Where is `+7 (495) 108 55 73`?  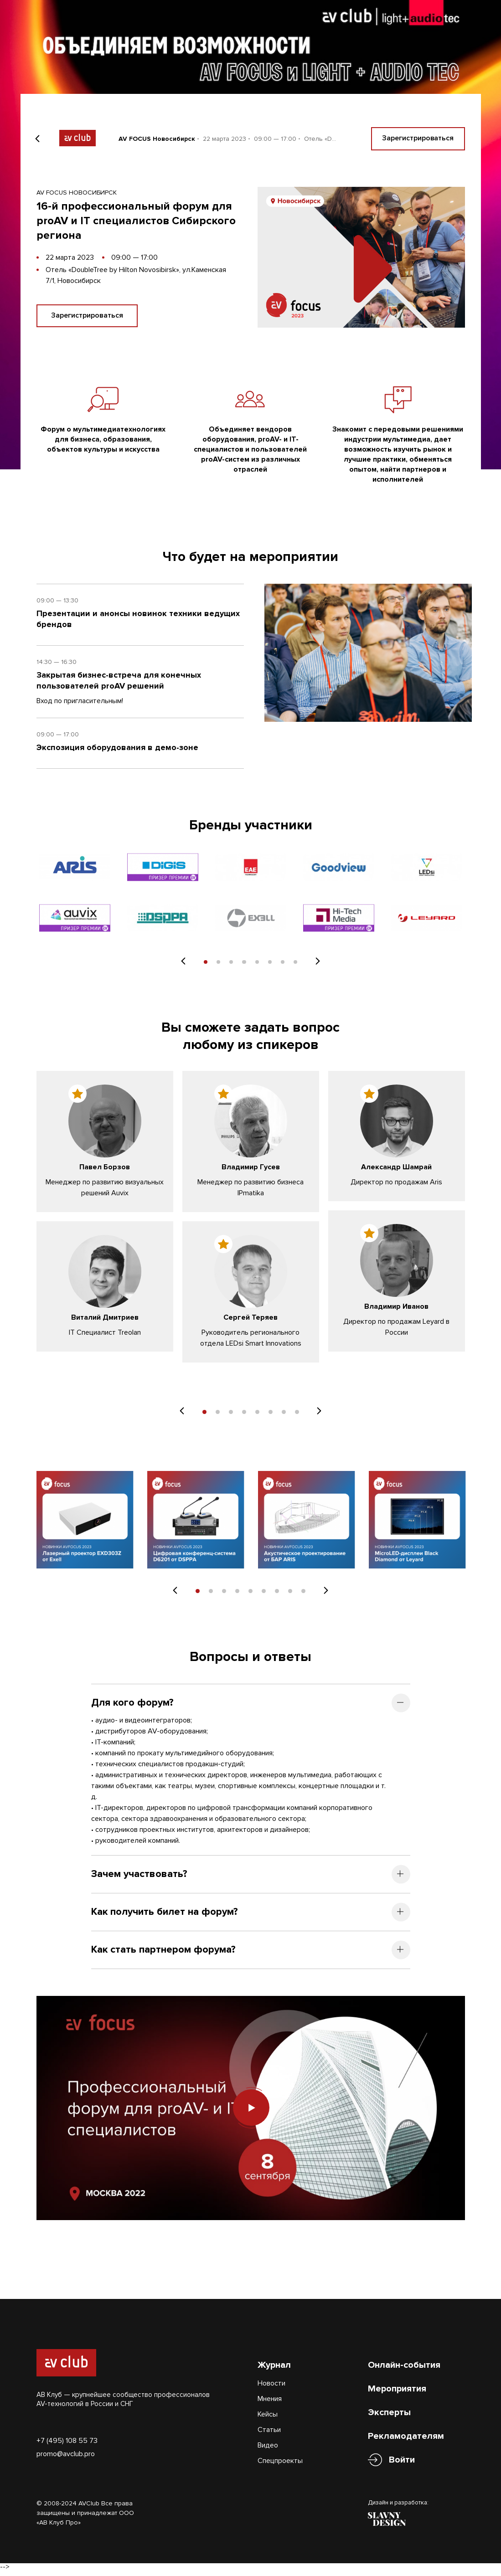
+7 (495) 108 55 73 is located at coordinates (67, 2444).